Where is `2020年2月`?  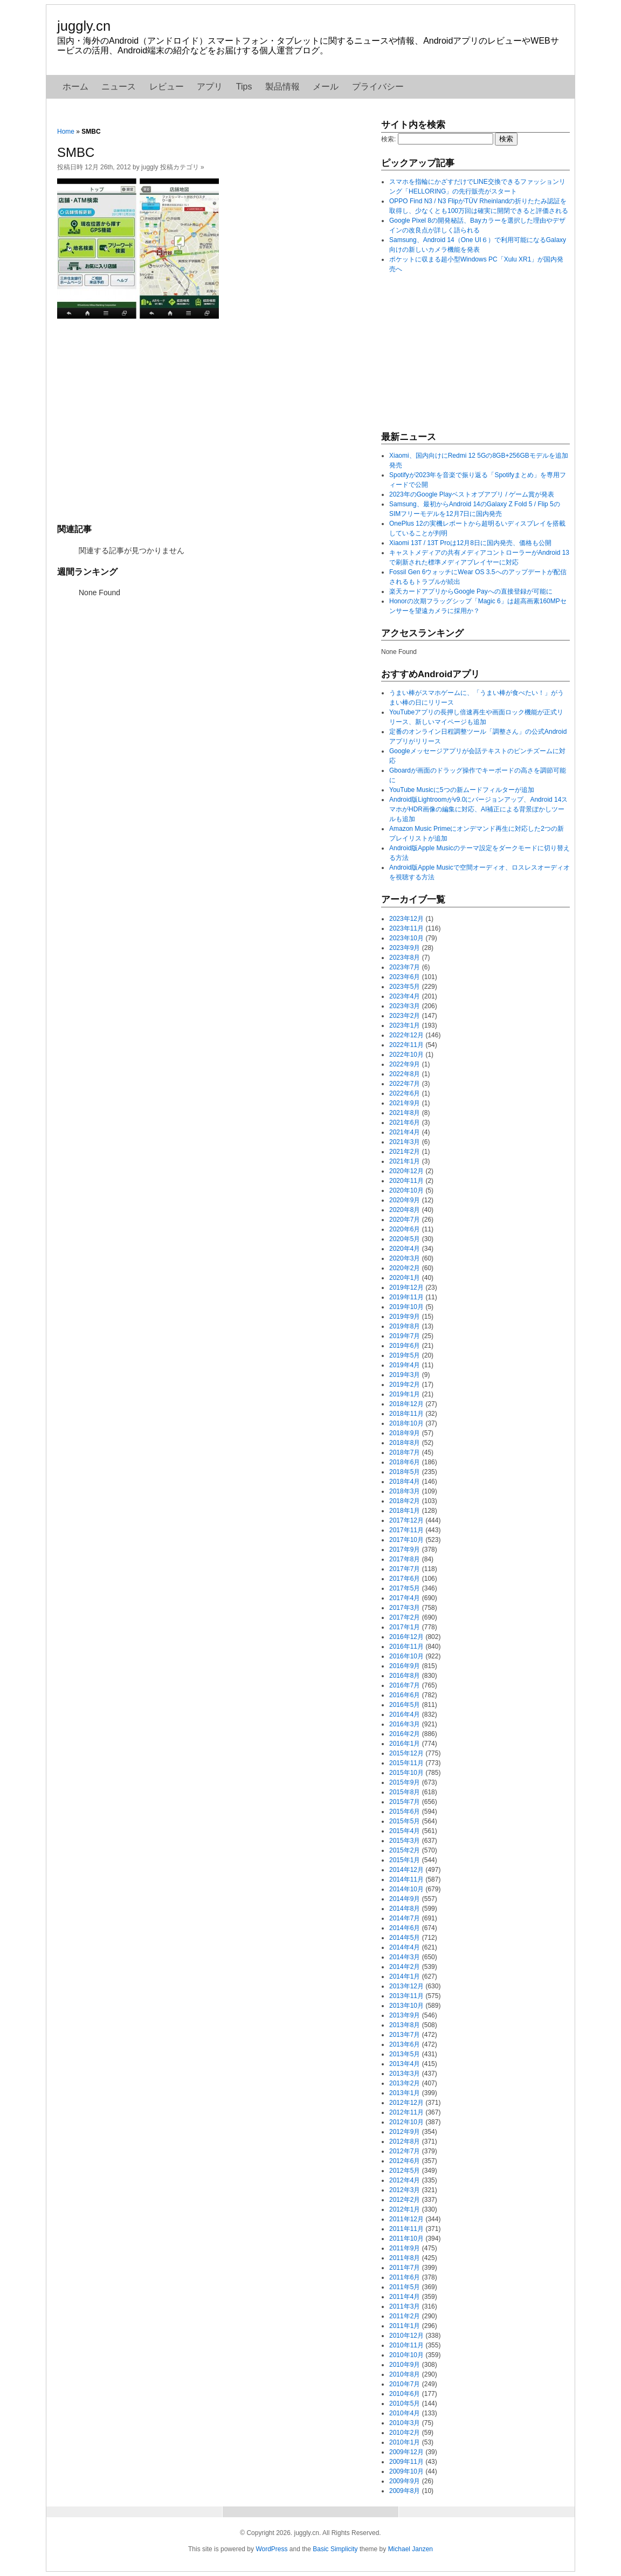
2020年2月 is located at coordinates (404, 1268).